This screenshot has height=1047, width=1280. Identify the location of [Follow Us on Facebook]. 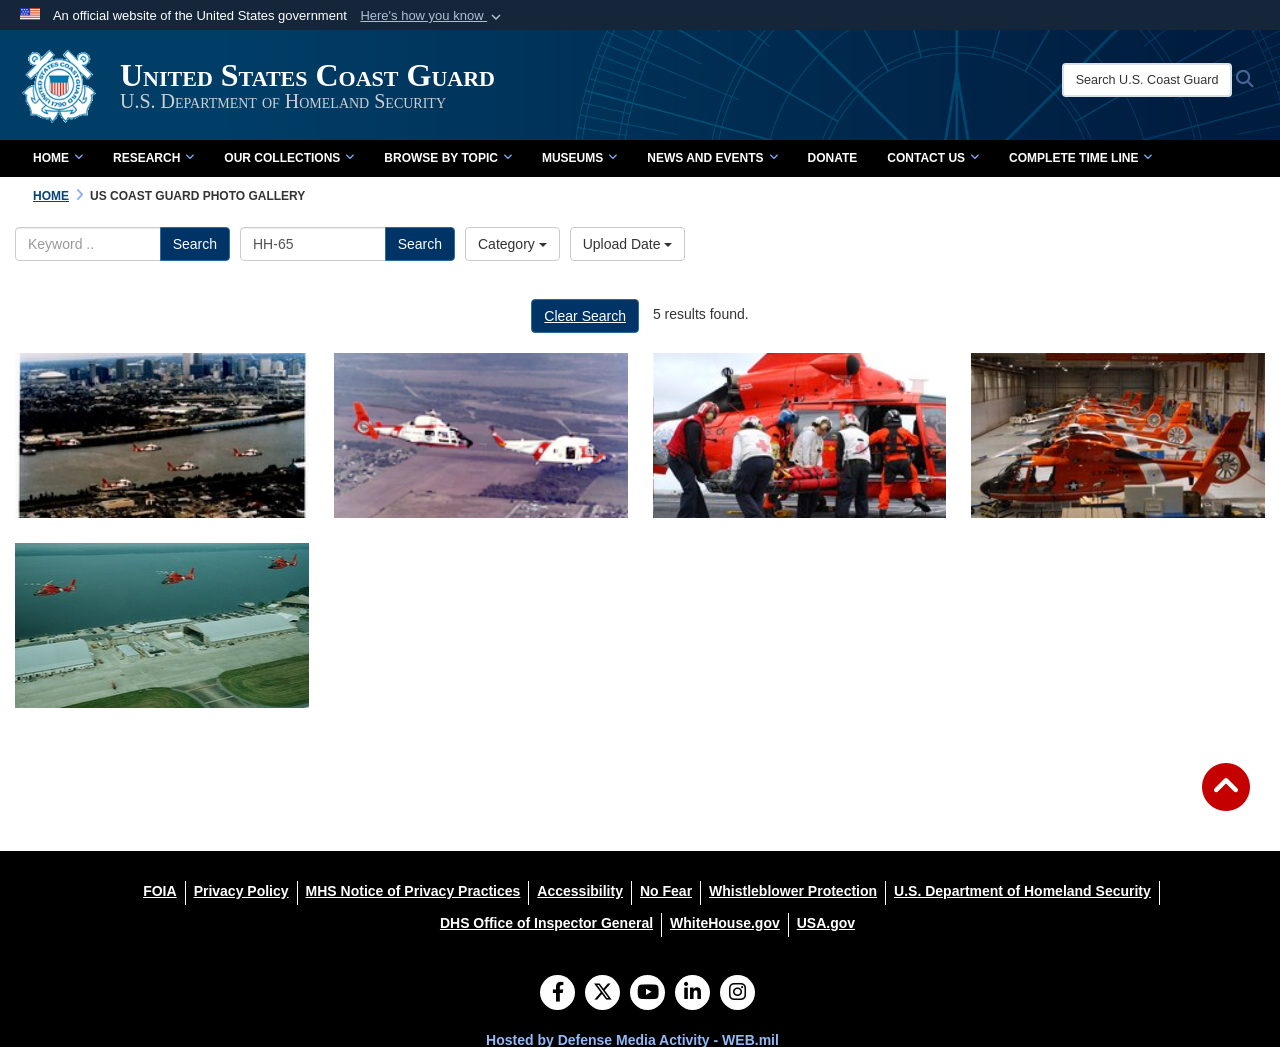
(557, 994).